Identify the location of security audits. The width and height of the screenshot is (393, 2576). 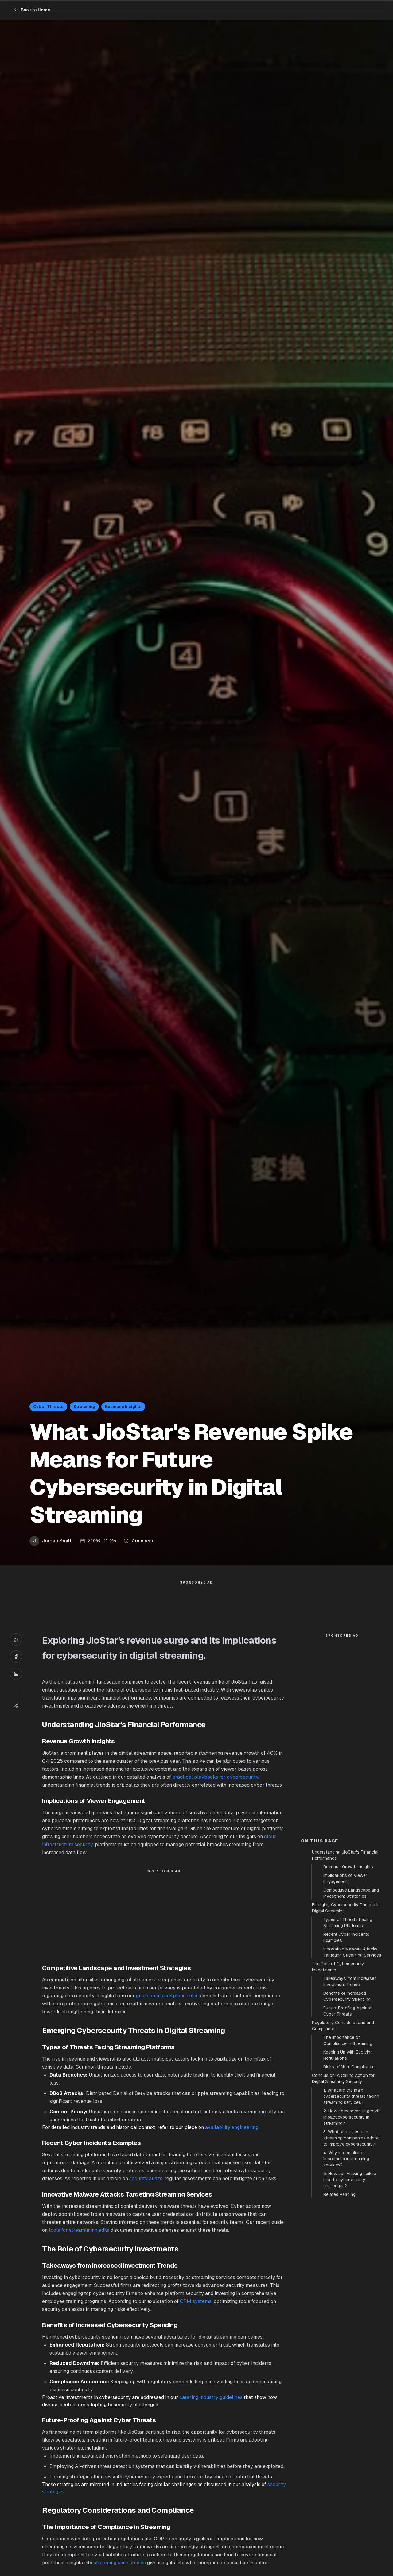
(145, 2178).